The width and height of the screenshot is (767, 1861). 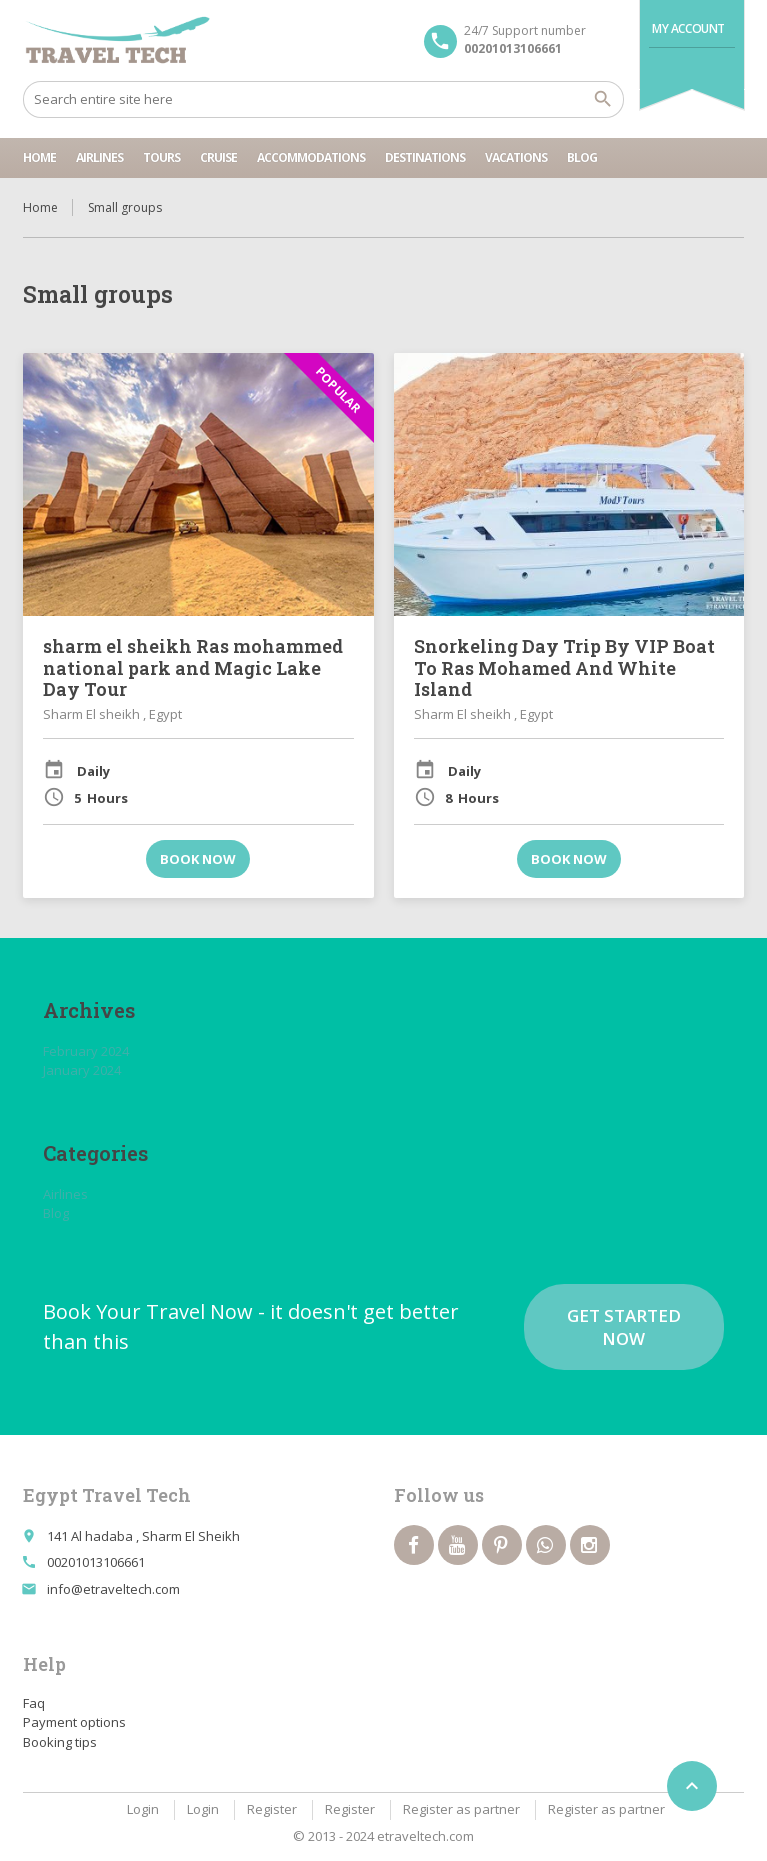 What do you see at coordinates (193, 667) in the screenshot?
I see `sharm el sheikh Ras mohammed national park and Magic Lake Day Tour` at bounding box center [193, 667].